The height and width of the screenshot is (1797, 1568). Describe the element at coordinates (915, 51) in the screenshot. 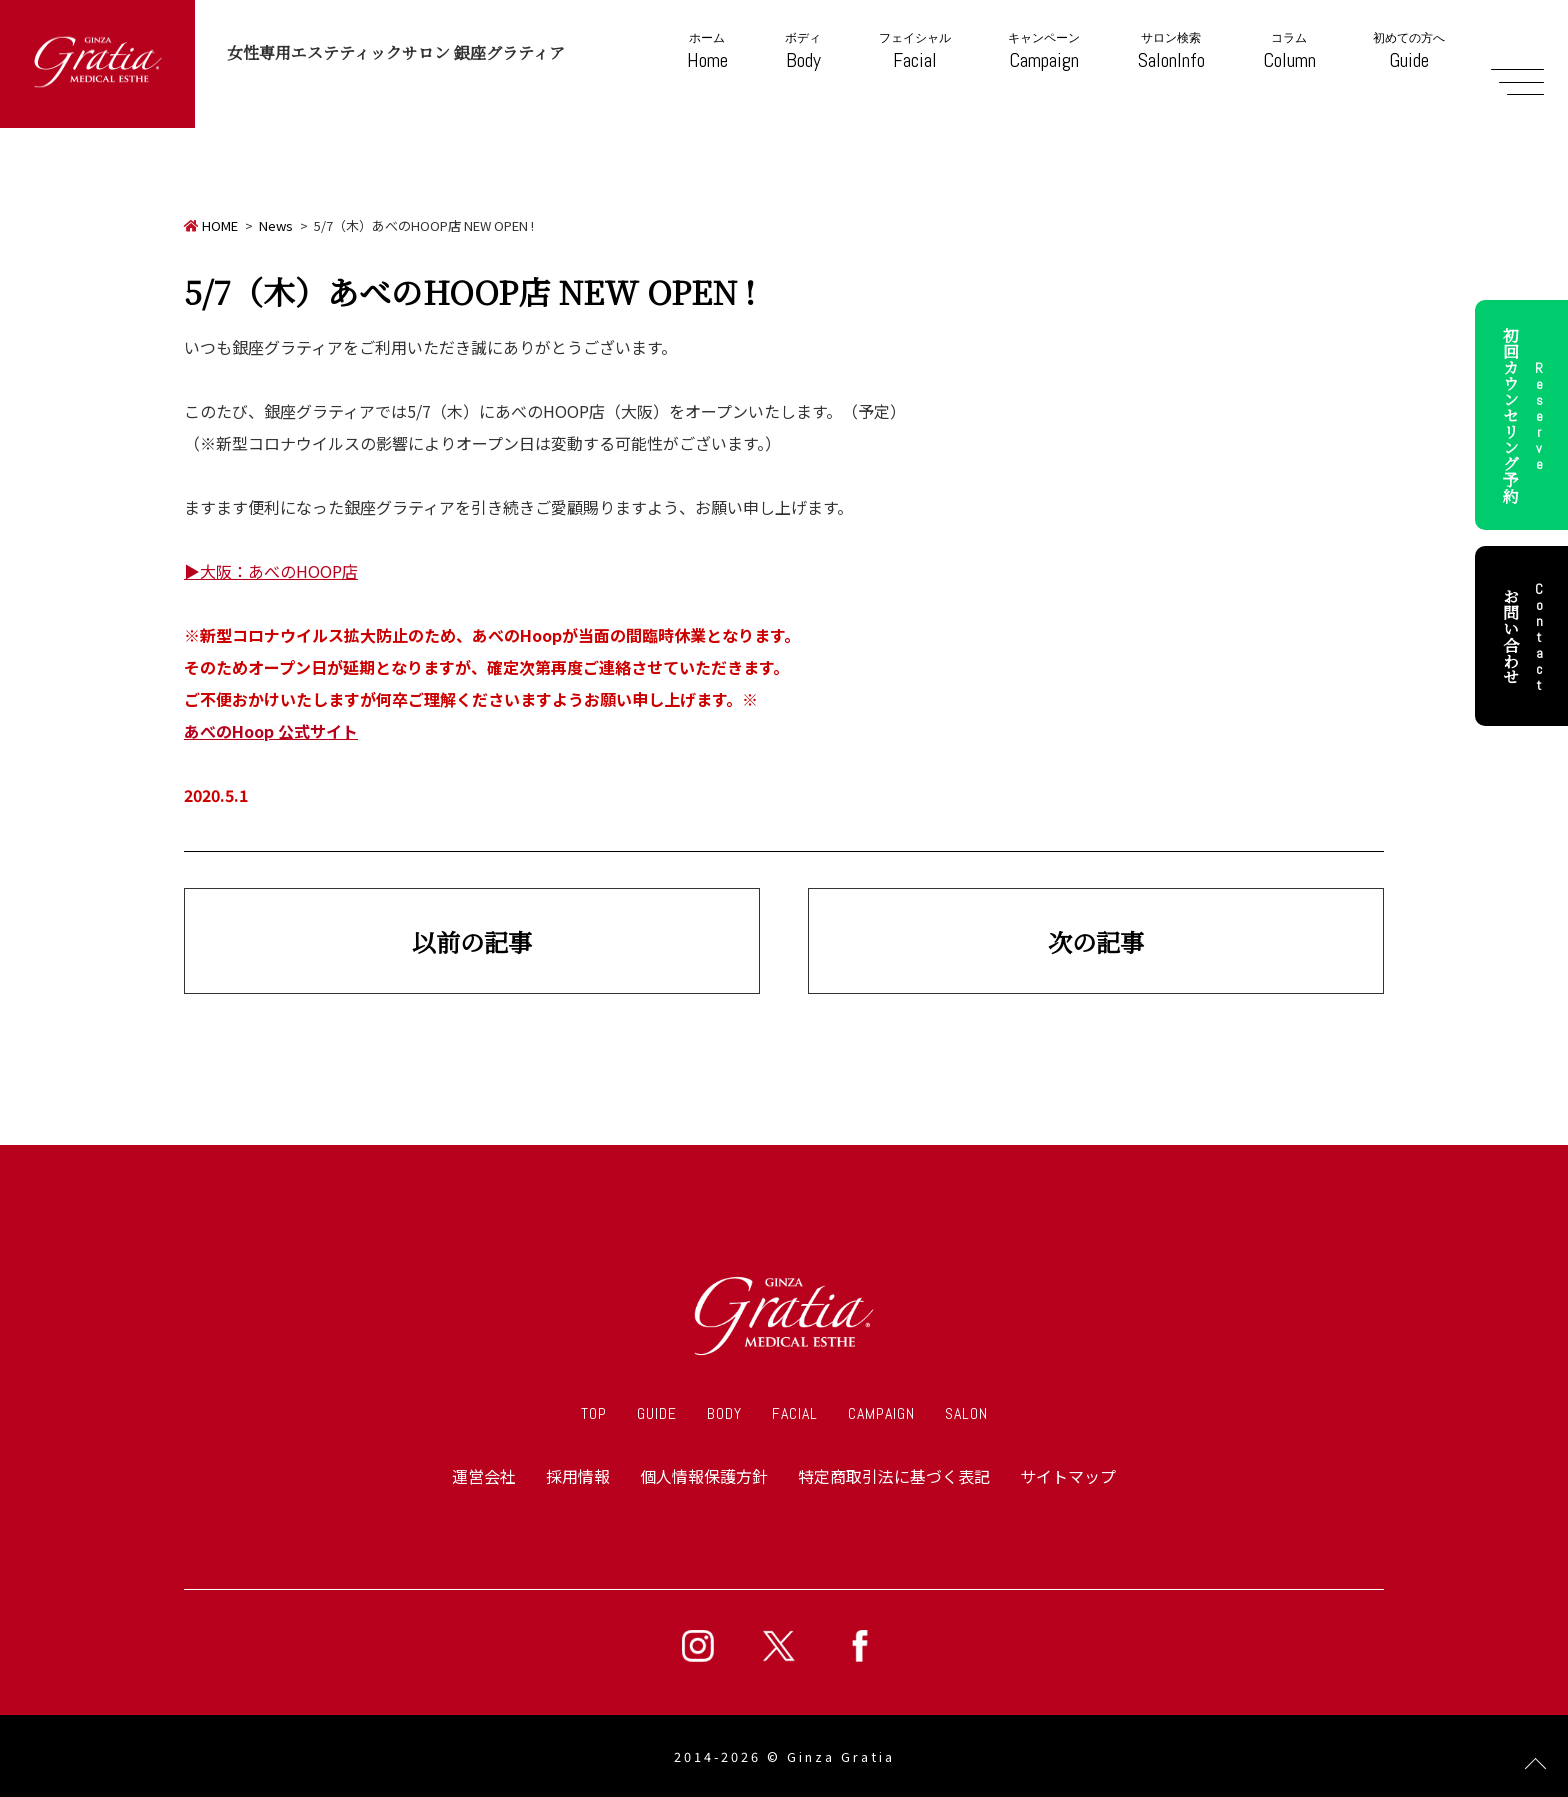

I see `Facial` at that location.